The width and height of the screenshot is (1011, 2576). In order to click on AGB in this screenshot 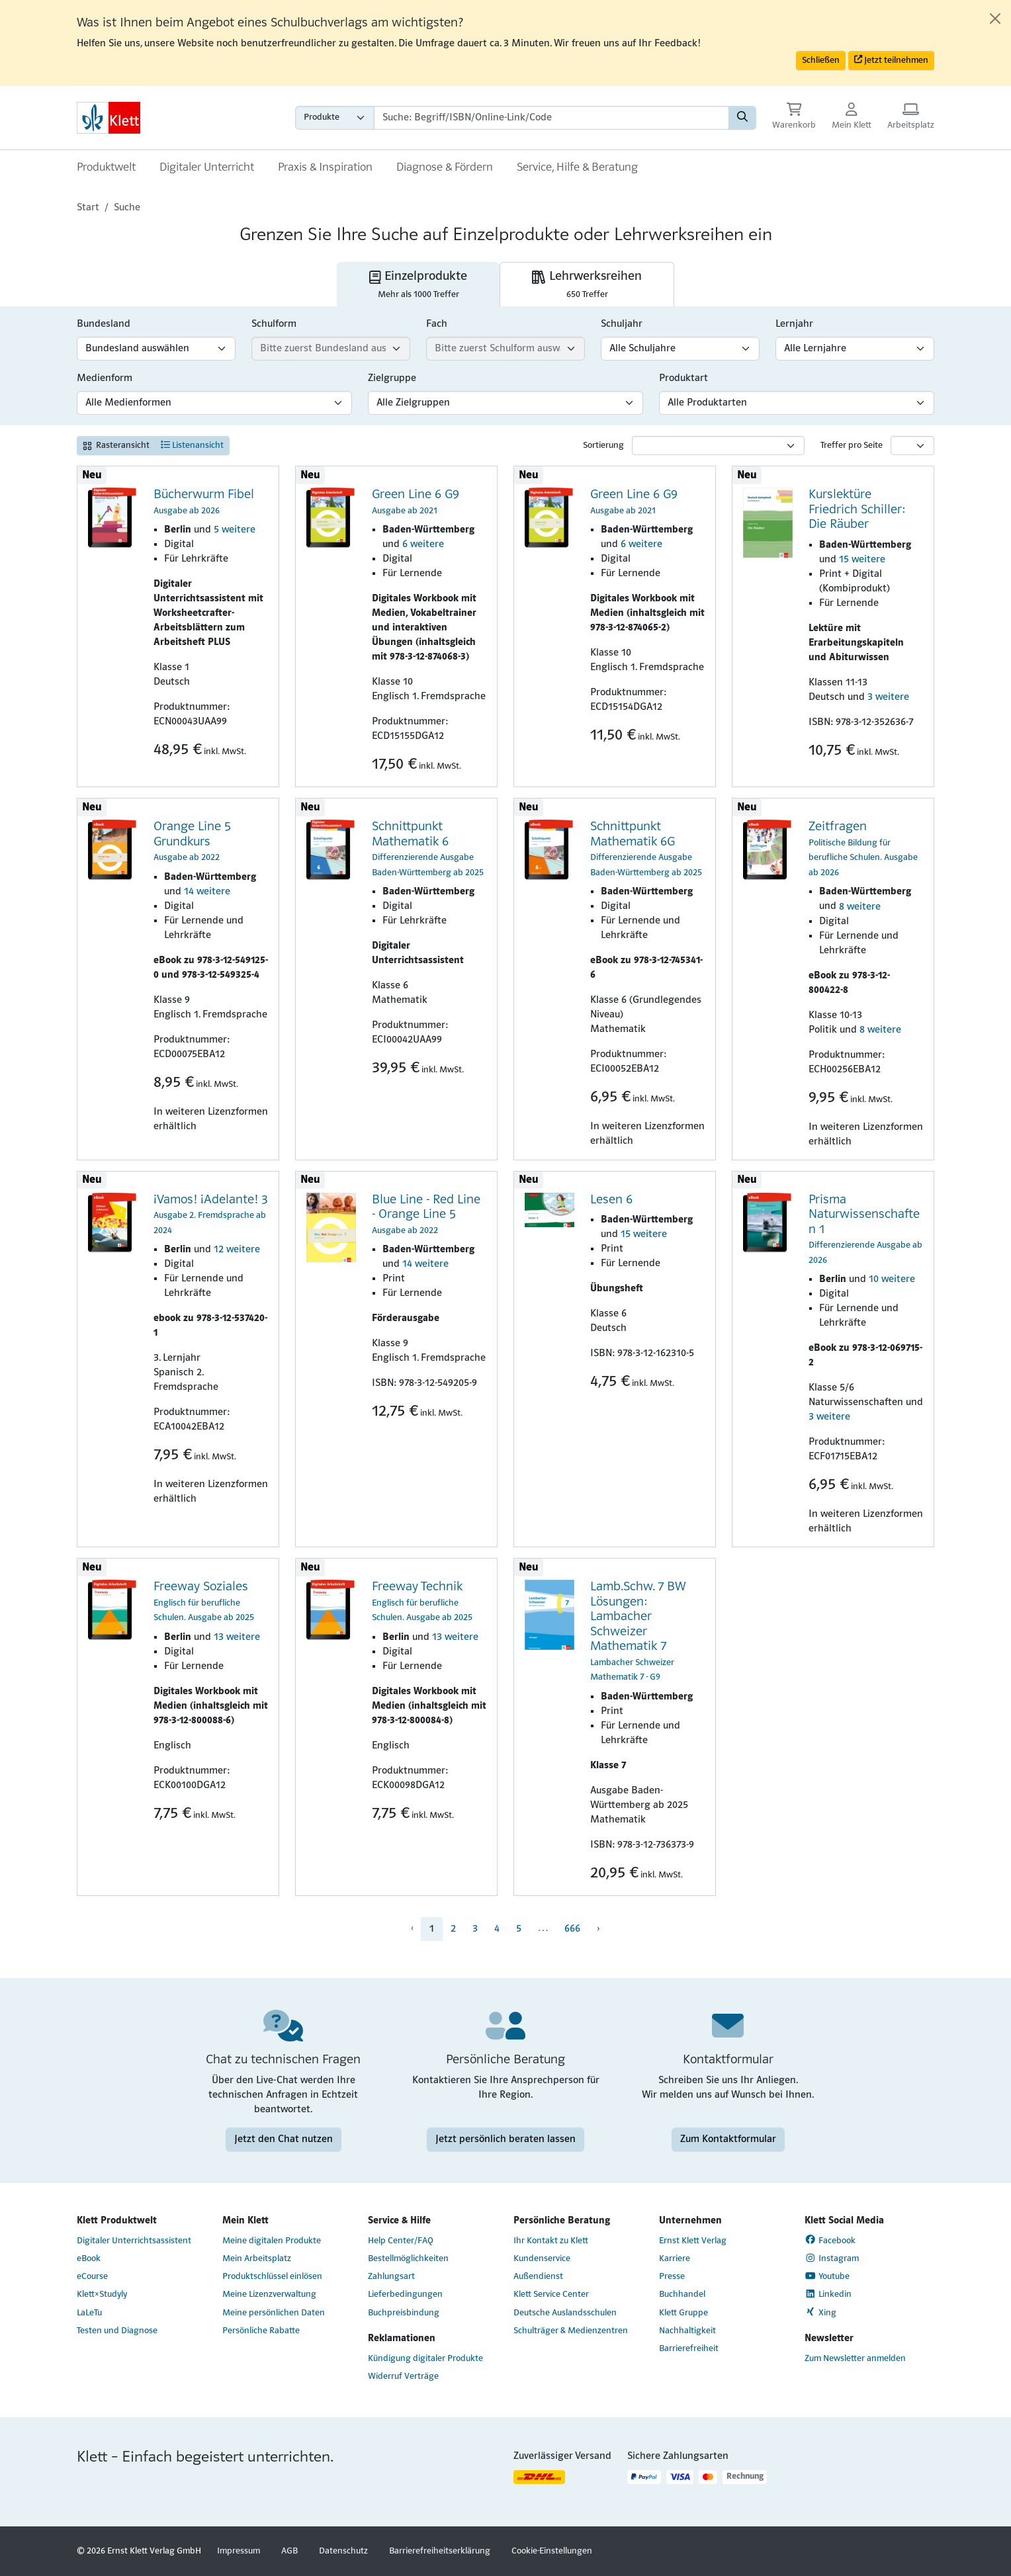, I will do `click(289, 2551)`.